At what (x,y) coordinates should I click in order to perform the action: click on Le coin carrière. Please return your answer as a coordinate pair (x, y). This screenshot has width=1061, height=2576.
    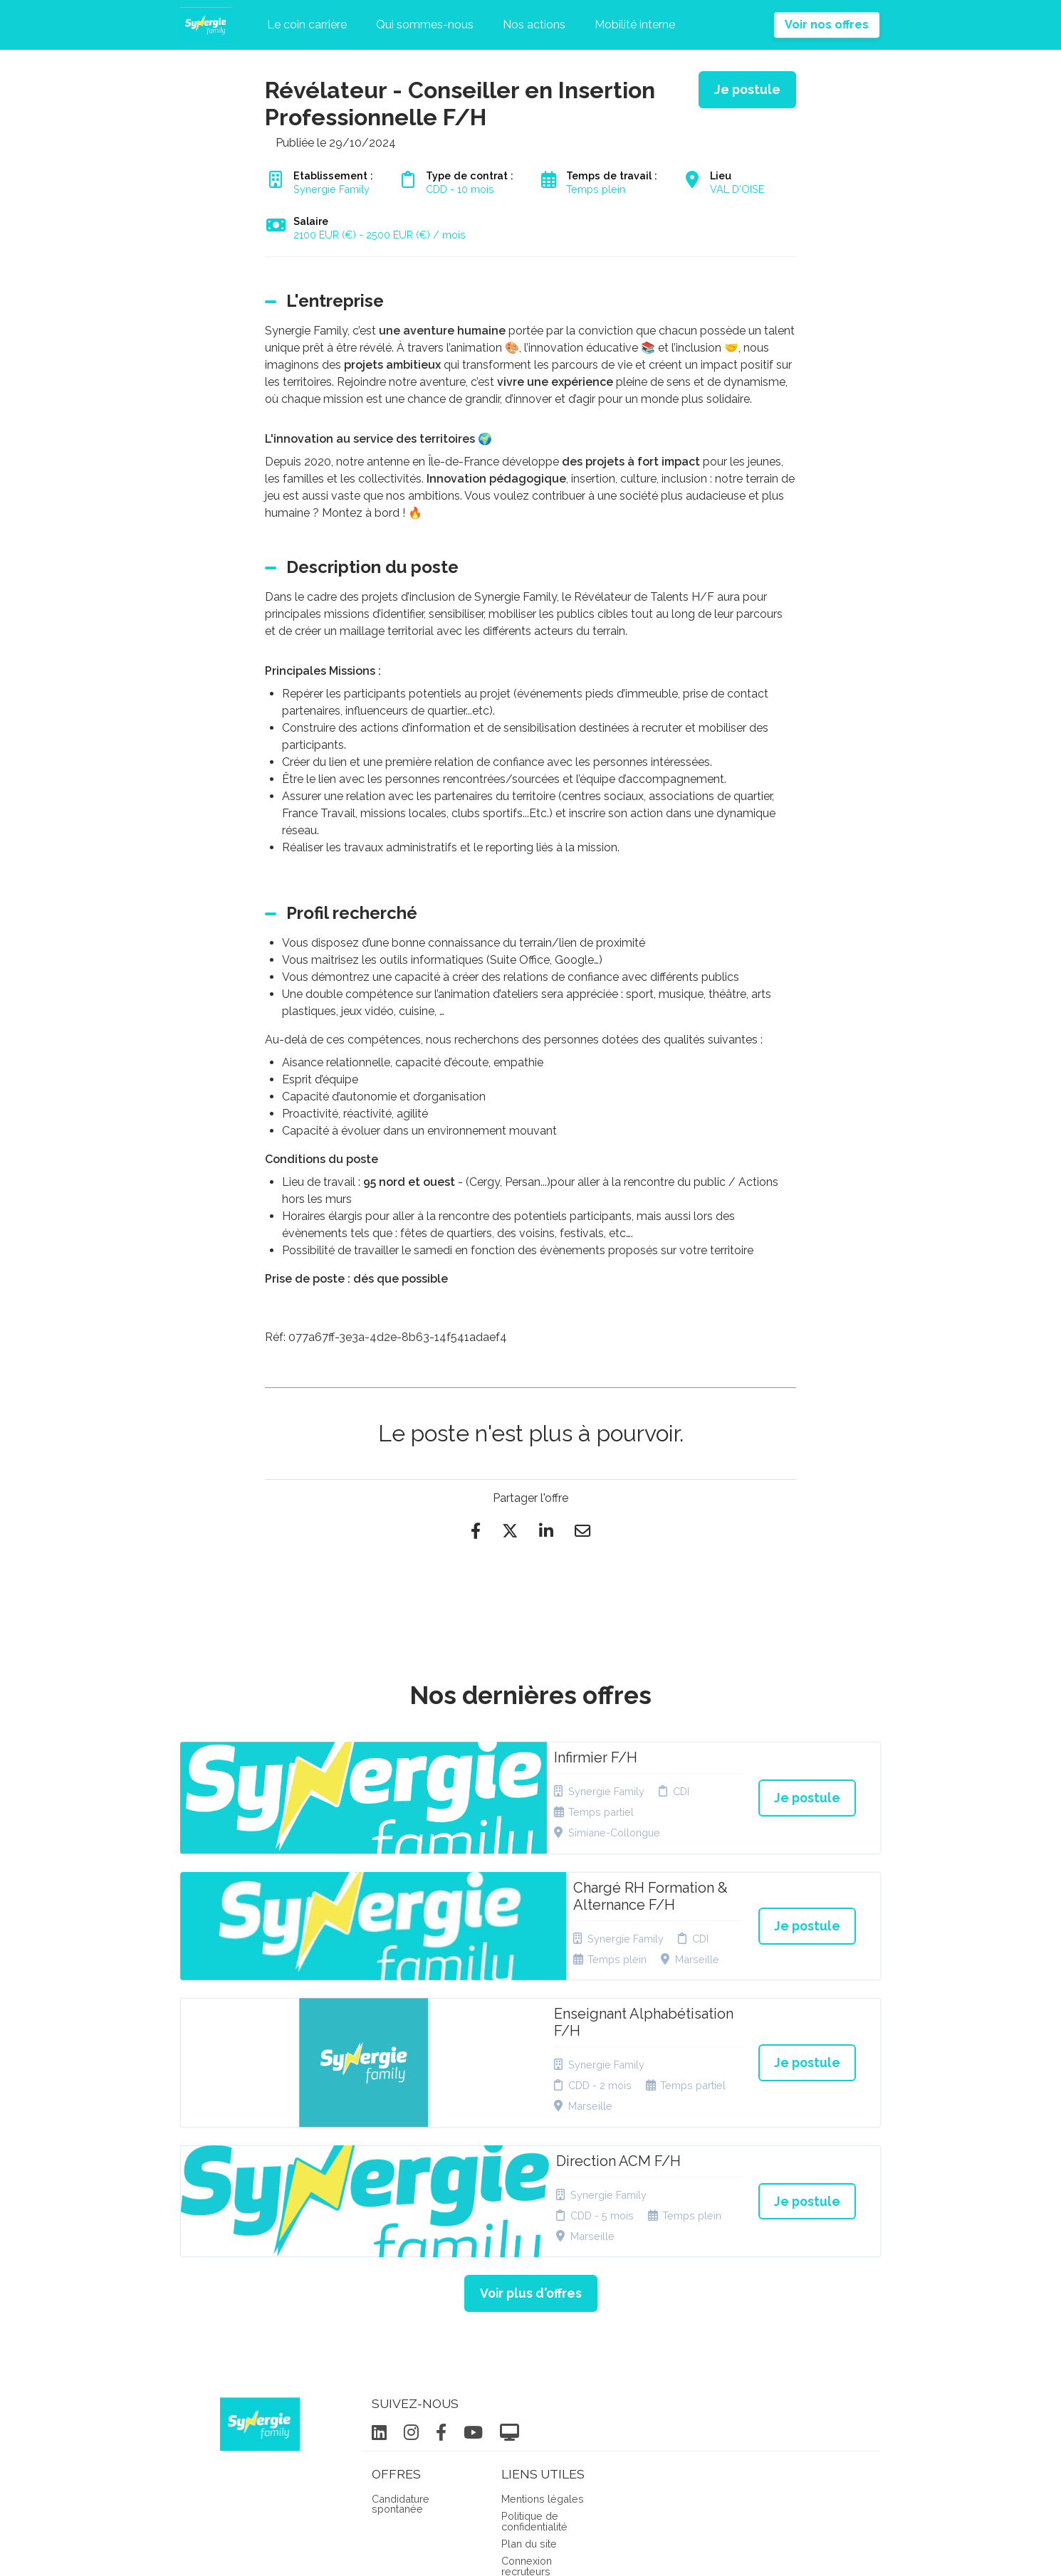
    Looking at the image, I should click on (307, 24).